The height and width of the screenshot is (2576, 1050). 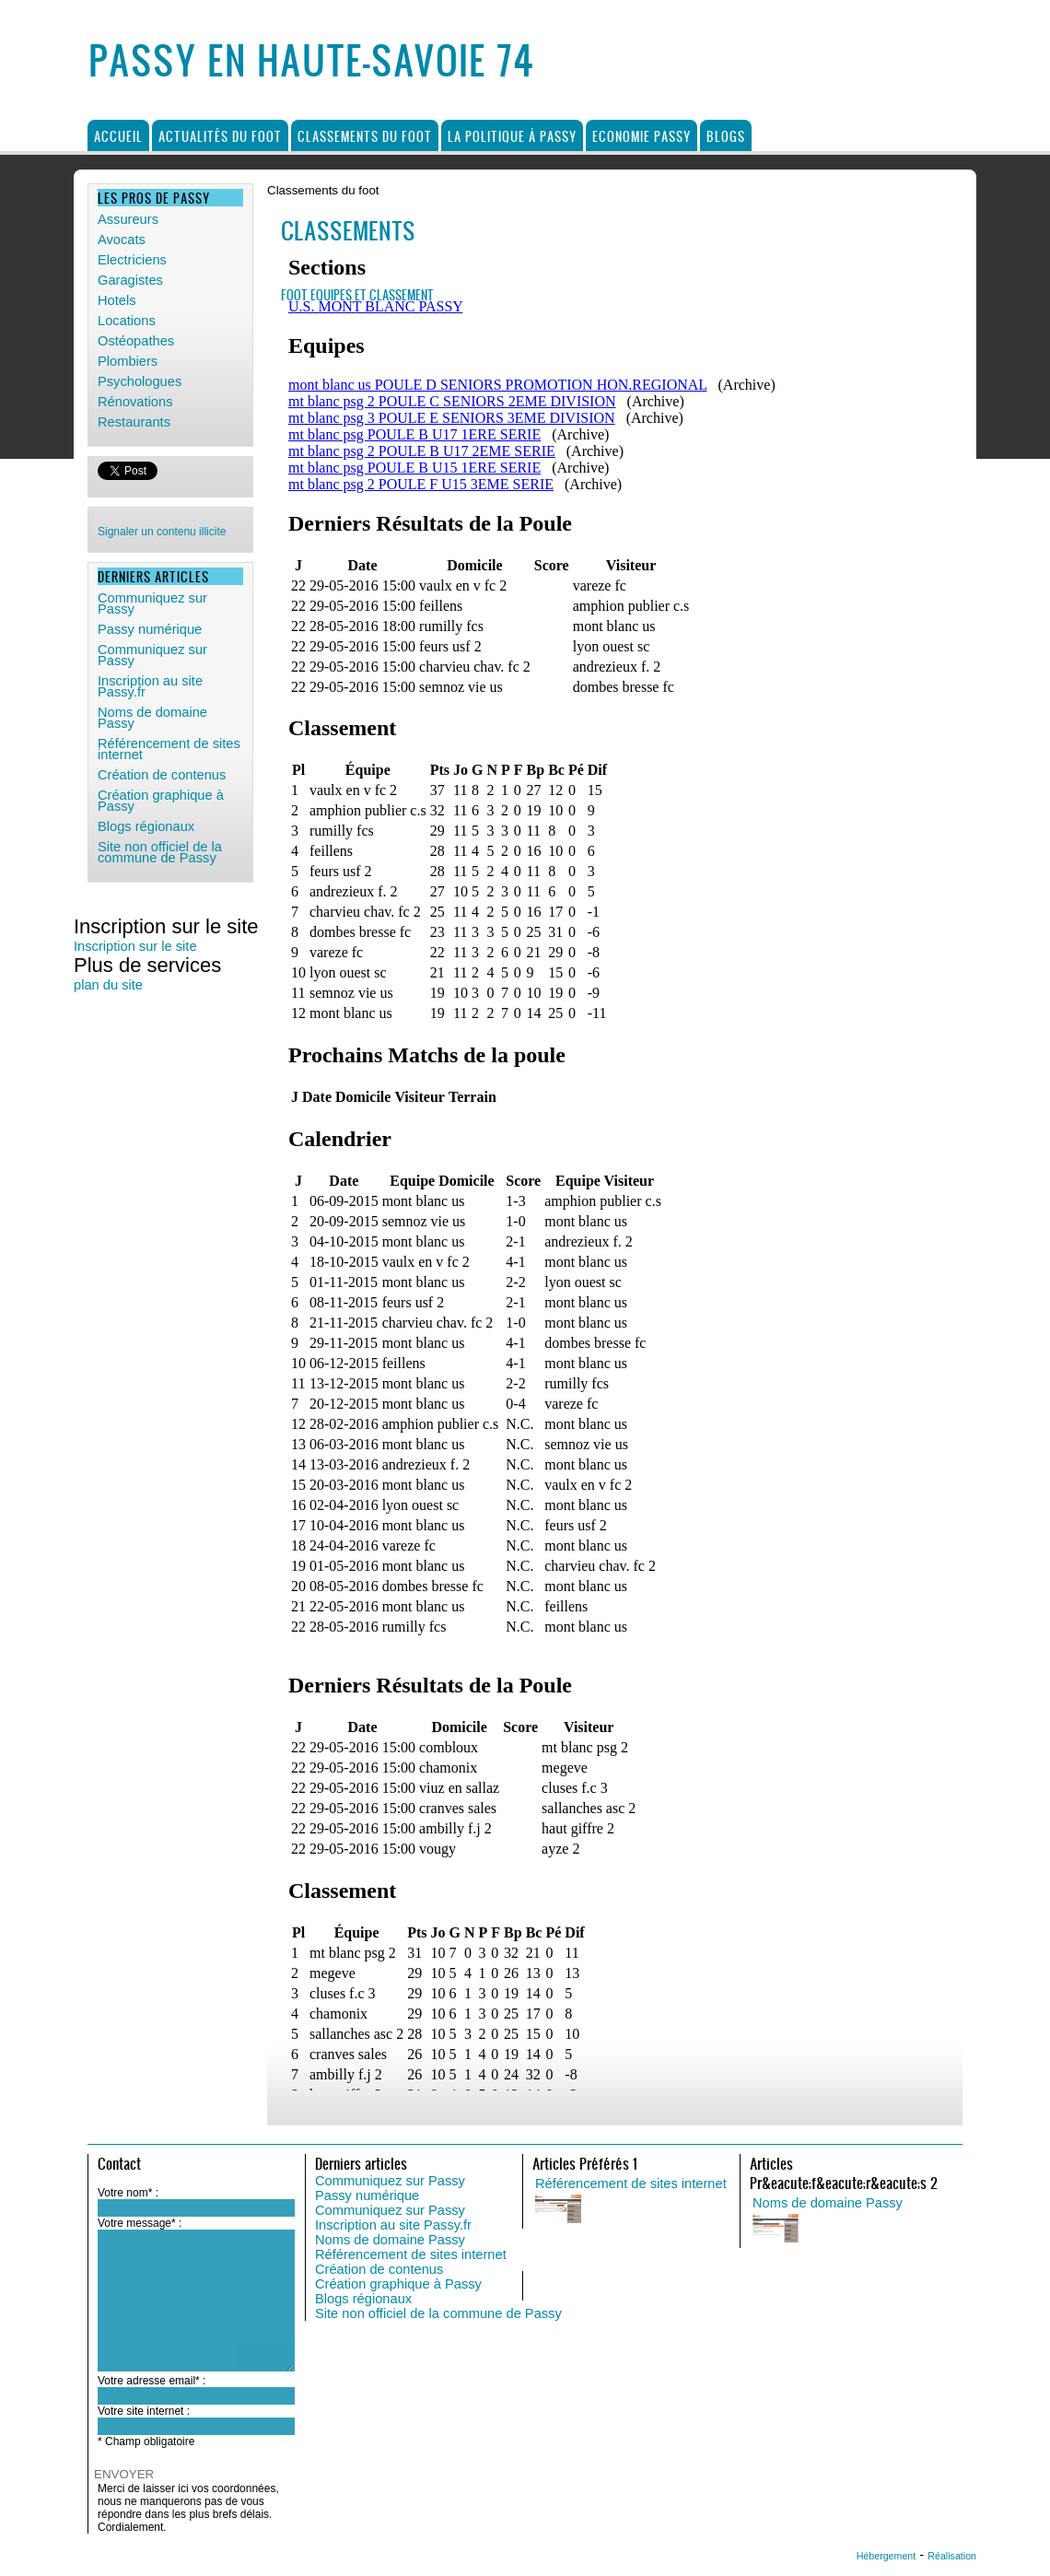 I want to click on Votre message* :, so click(x=139, y=2223).